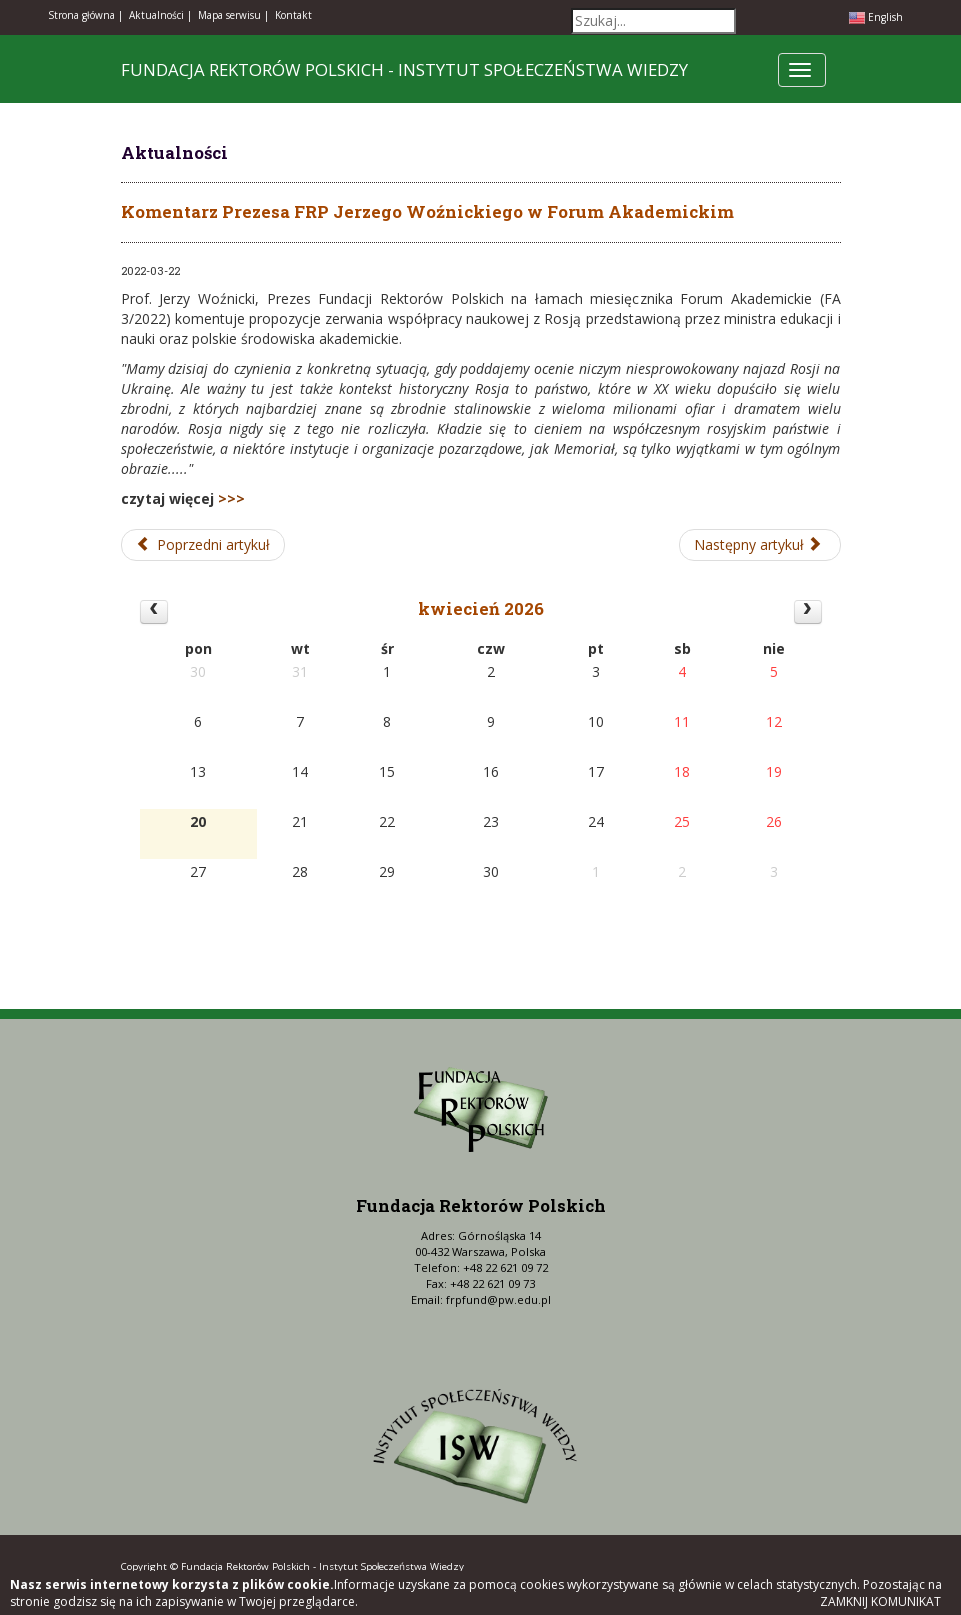 This screenshot has height=1615, width=961. Describe the element at coordinates (233, 15) in the screenshot. I see `Mapa serwisu |` at that location.